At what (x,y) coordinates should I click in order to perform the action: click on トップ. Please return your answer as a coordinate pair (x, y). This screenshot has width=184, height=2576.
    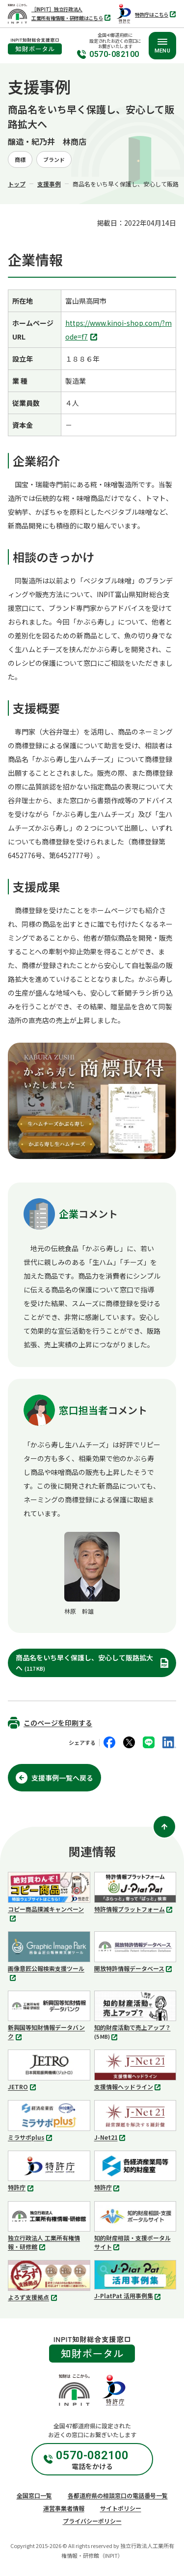
    Looking at the image, I should click on (17, 184).